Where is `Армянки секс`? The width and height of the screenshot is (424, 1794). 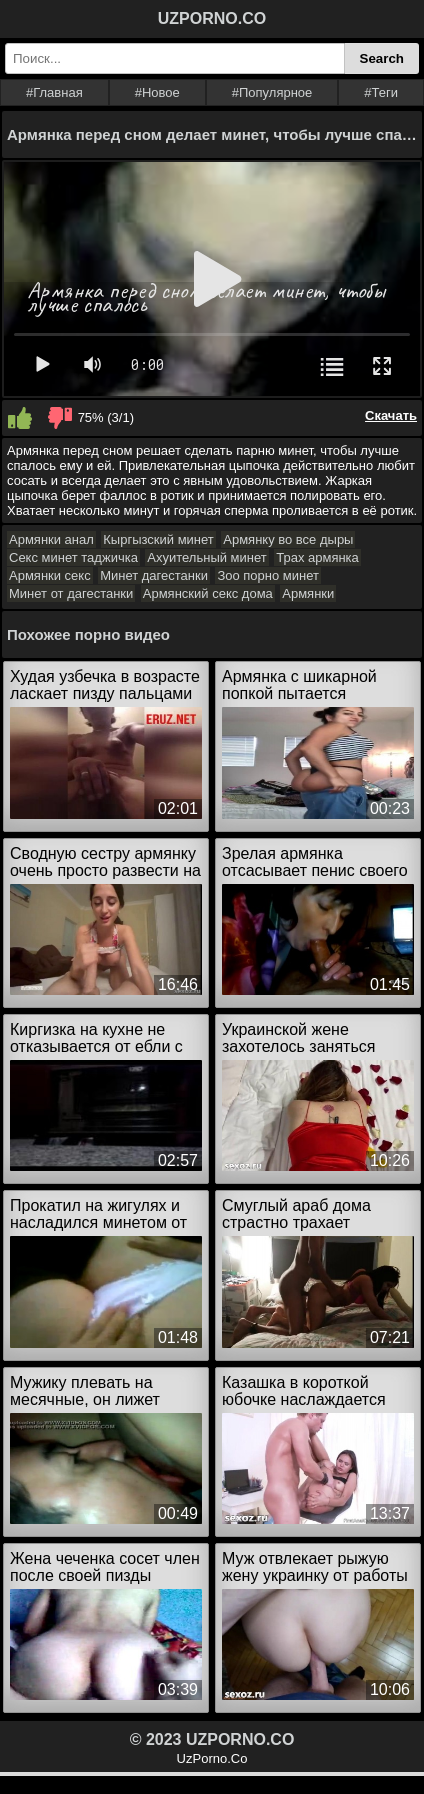
Армянки секс is located at coordinates (50, 575).